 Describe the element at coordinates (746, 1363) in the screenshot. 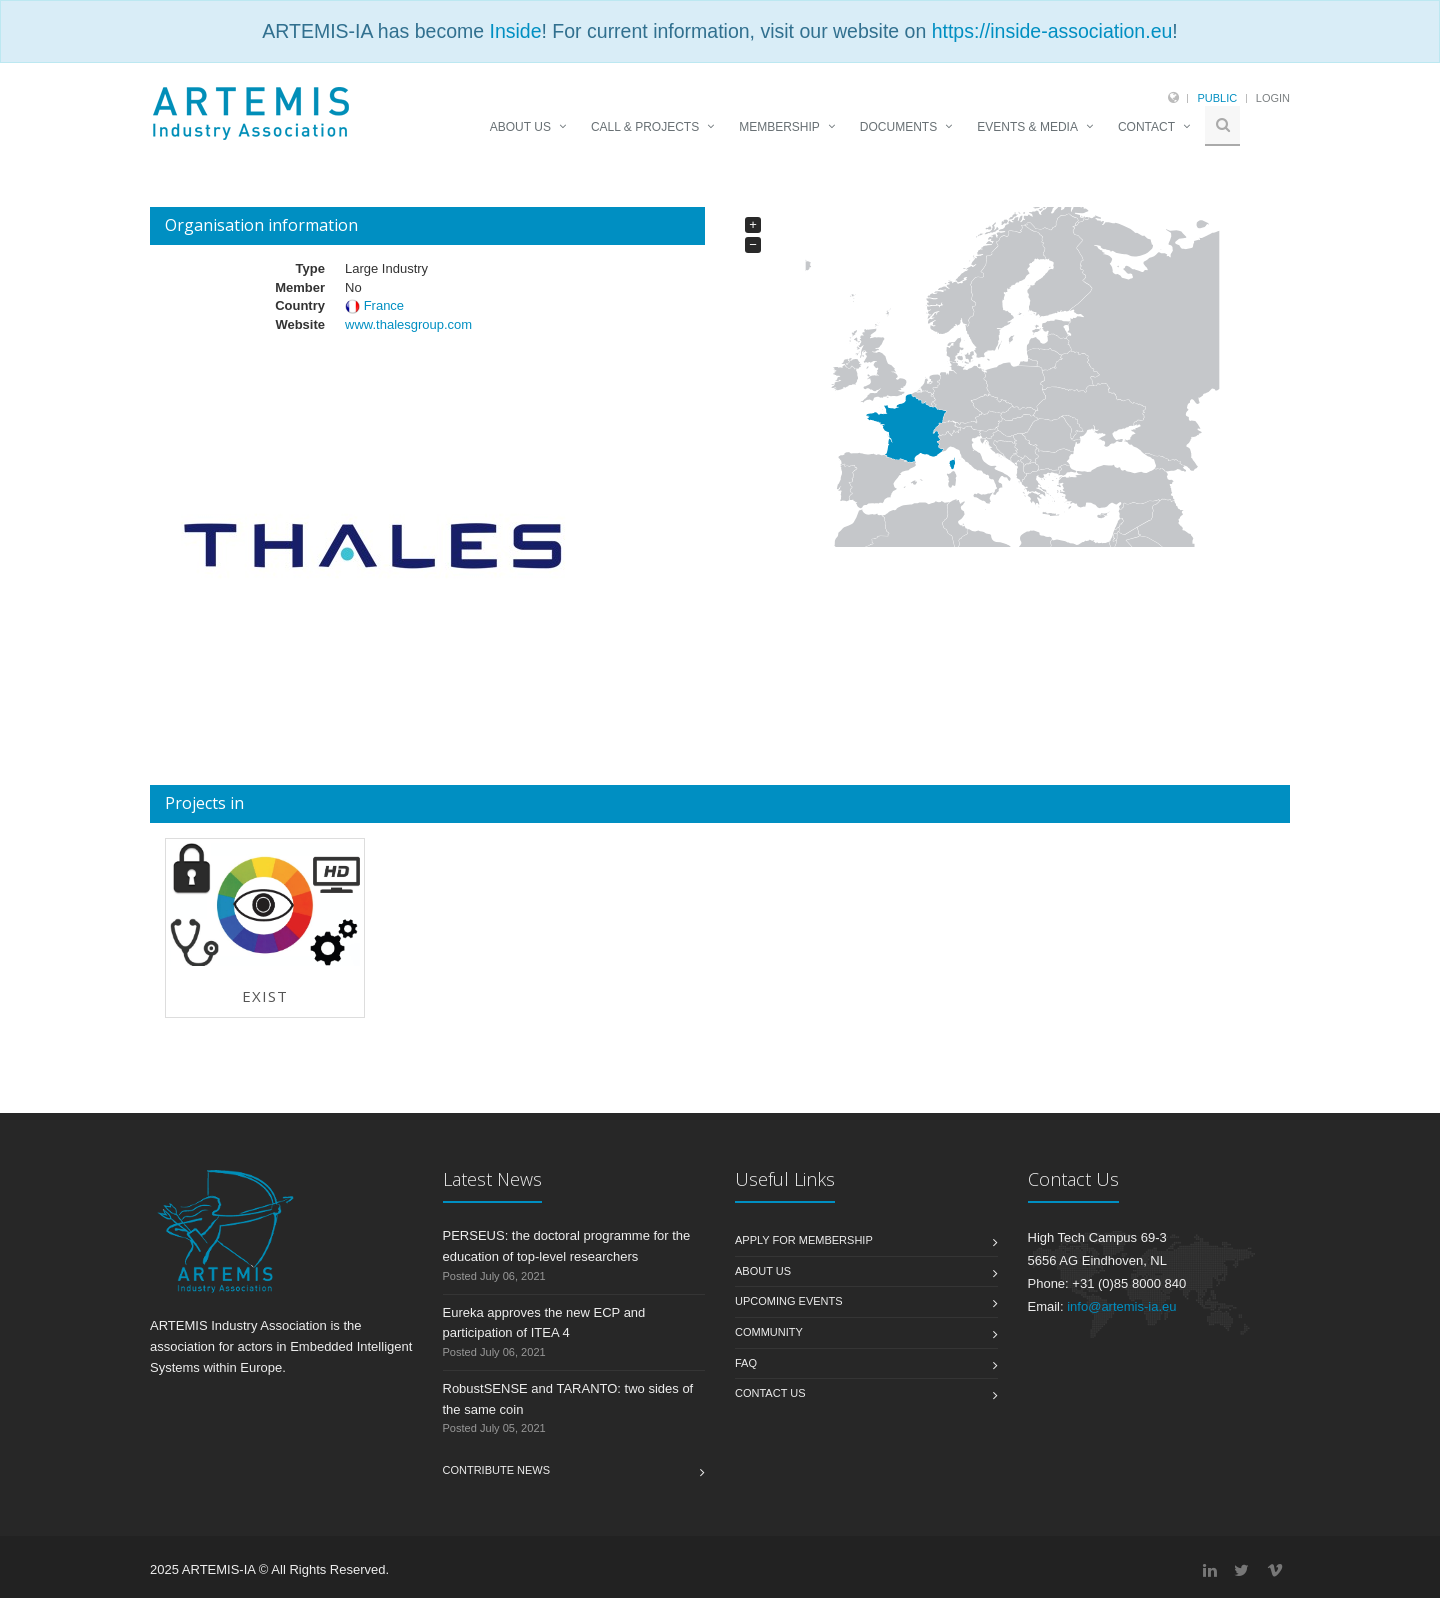

I see `FAQ` at that location.